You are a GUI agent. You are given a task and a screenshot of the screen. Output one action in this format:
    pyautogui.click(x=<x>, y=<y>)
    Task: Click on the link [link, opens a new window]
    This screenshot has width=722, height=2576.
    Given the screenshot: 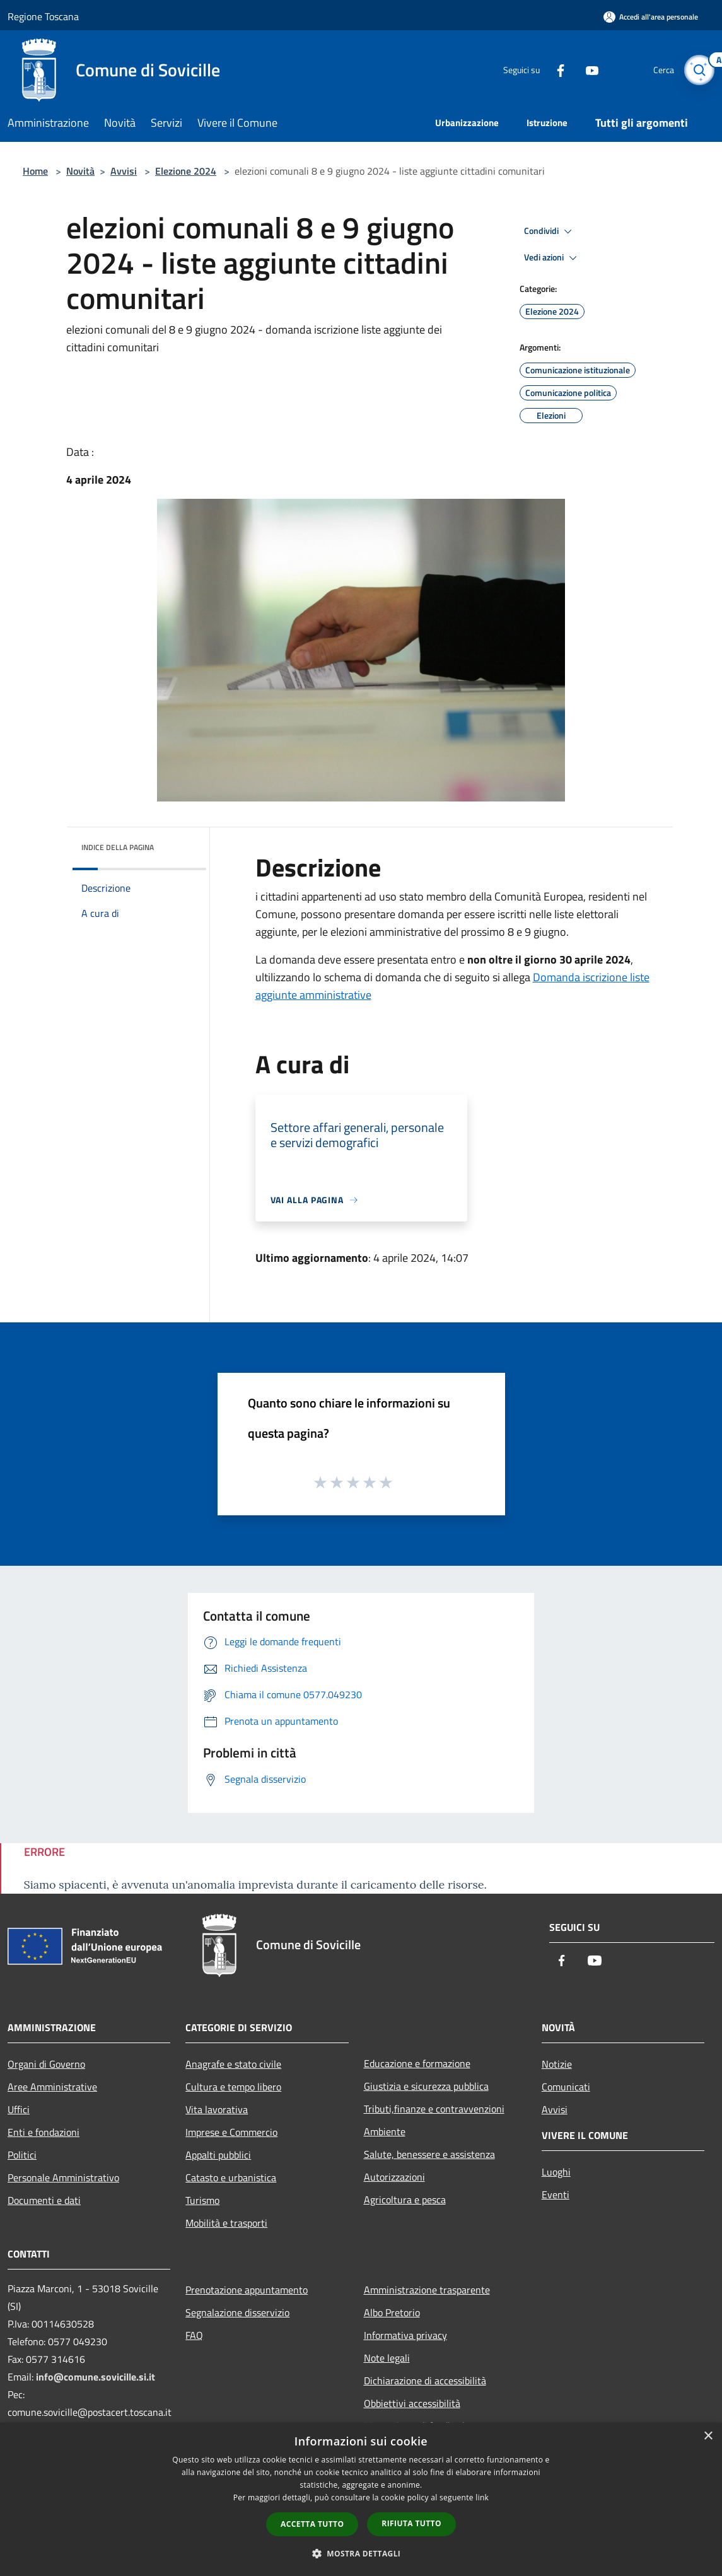 What is the action you would take?
    pyautogui.click(x=482, y=2497)
    